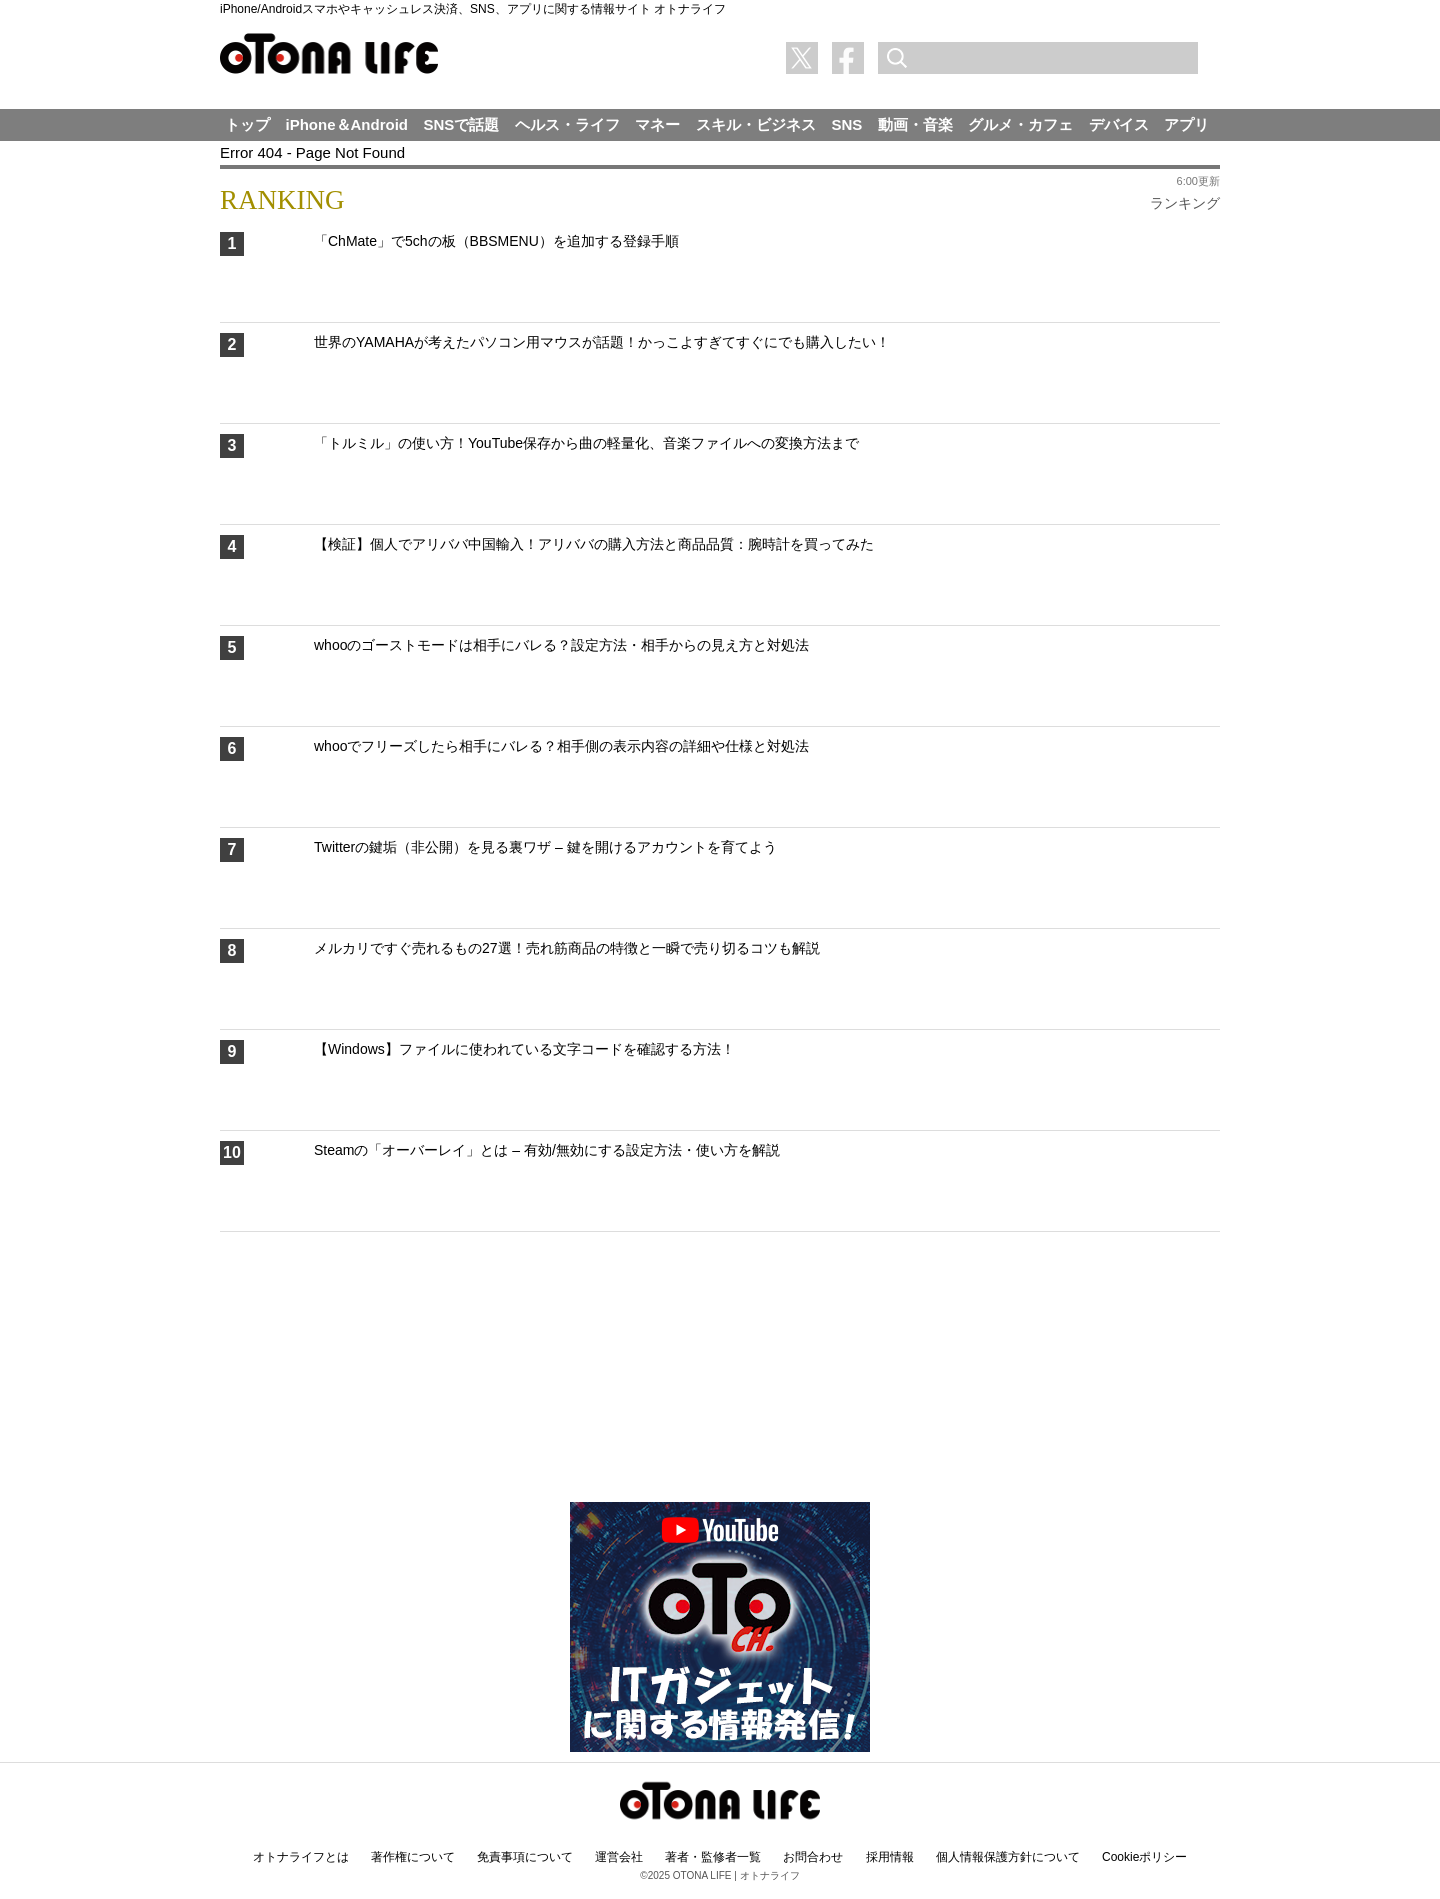 The image size is (1440, 1899). What do you see at coordinates (525, 1857) in the screenshot?
I see `免責事項について` at bounding box center [525, 1857].